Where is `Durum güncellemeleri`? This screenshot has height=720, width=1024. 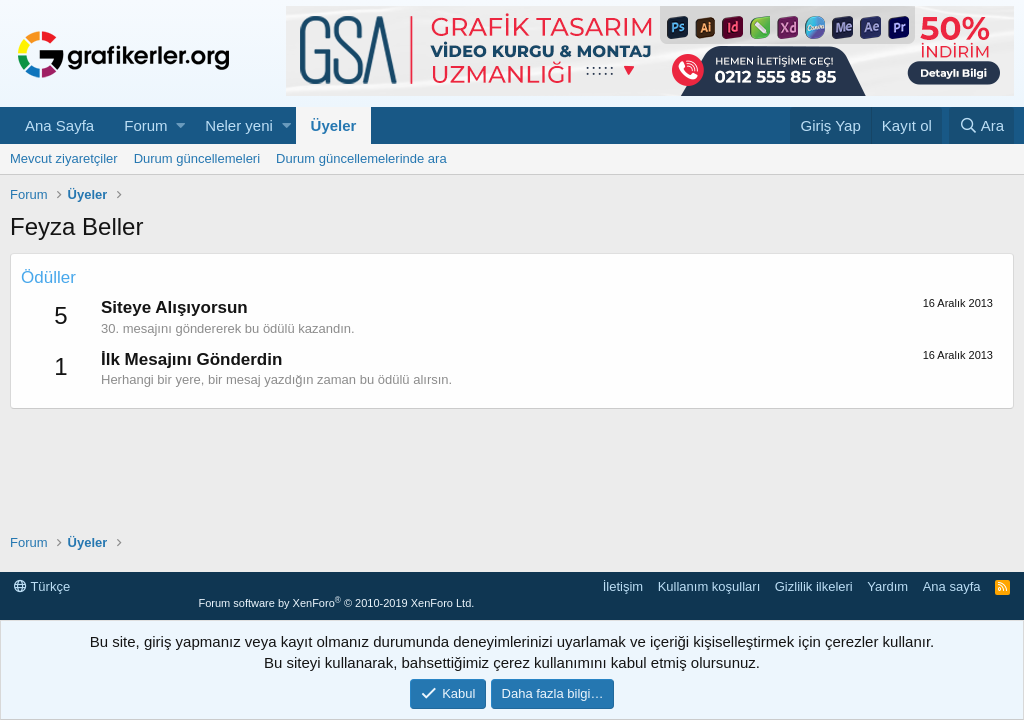 Durum güncellemeleri is located at coordinates (197, 158).